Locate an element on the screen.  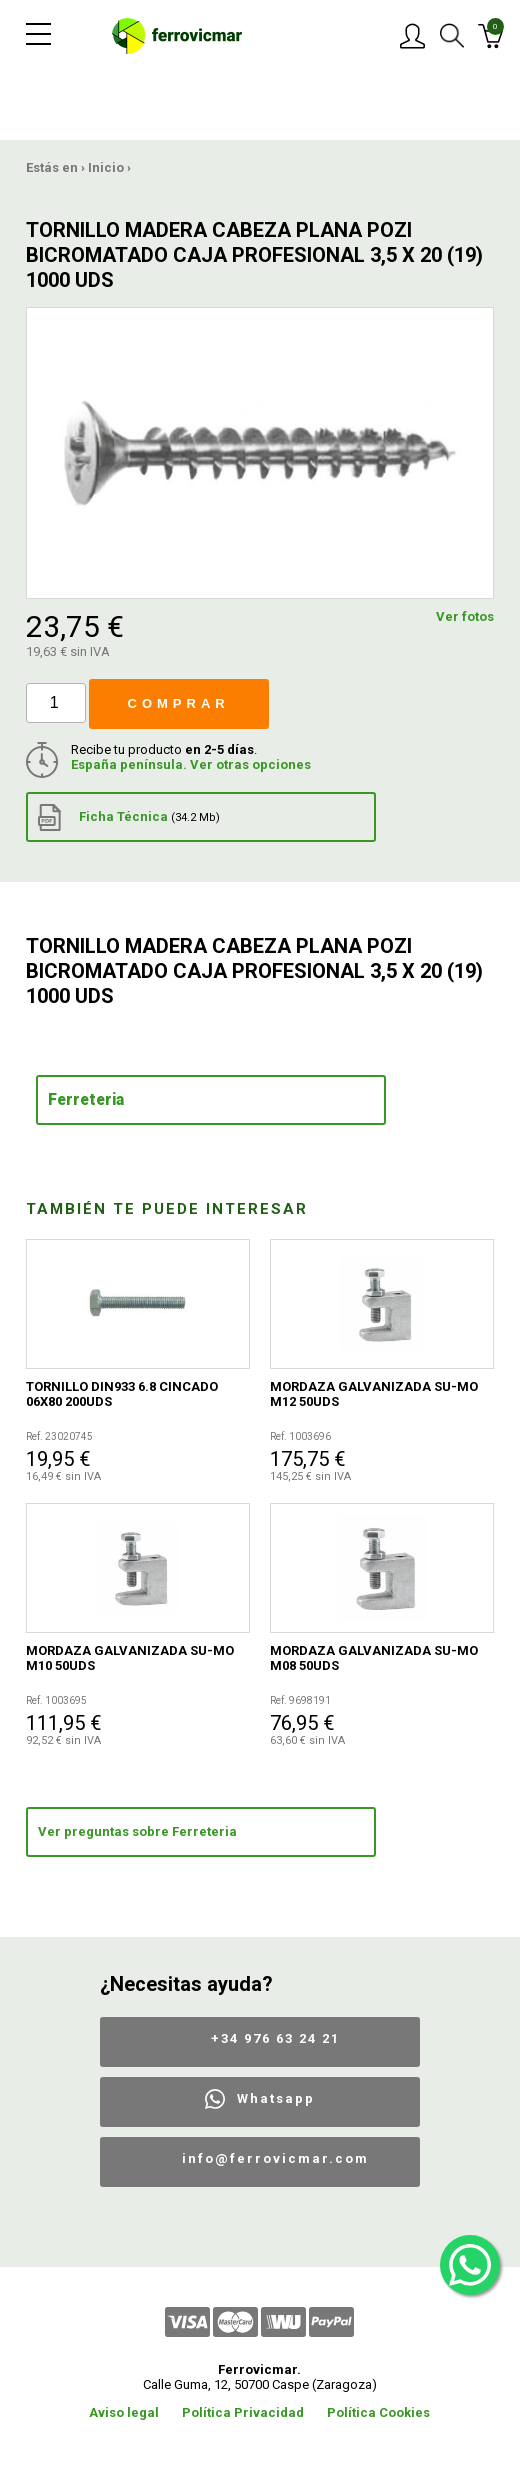
Aviso legal is located at coordinates (124, 2412).